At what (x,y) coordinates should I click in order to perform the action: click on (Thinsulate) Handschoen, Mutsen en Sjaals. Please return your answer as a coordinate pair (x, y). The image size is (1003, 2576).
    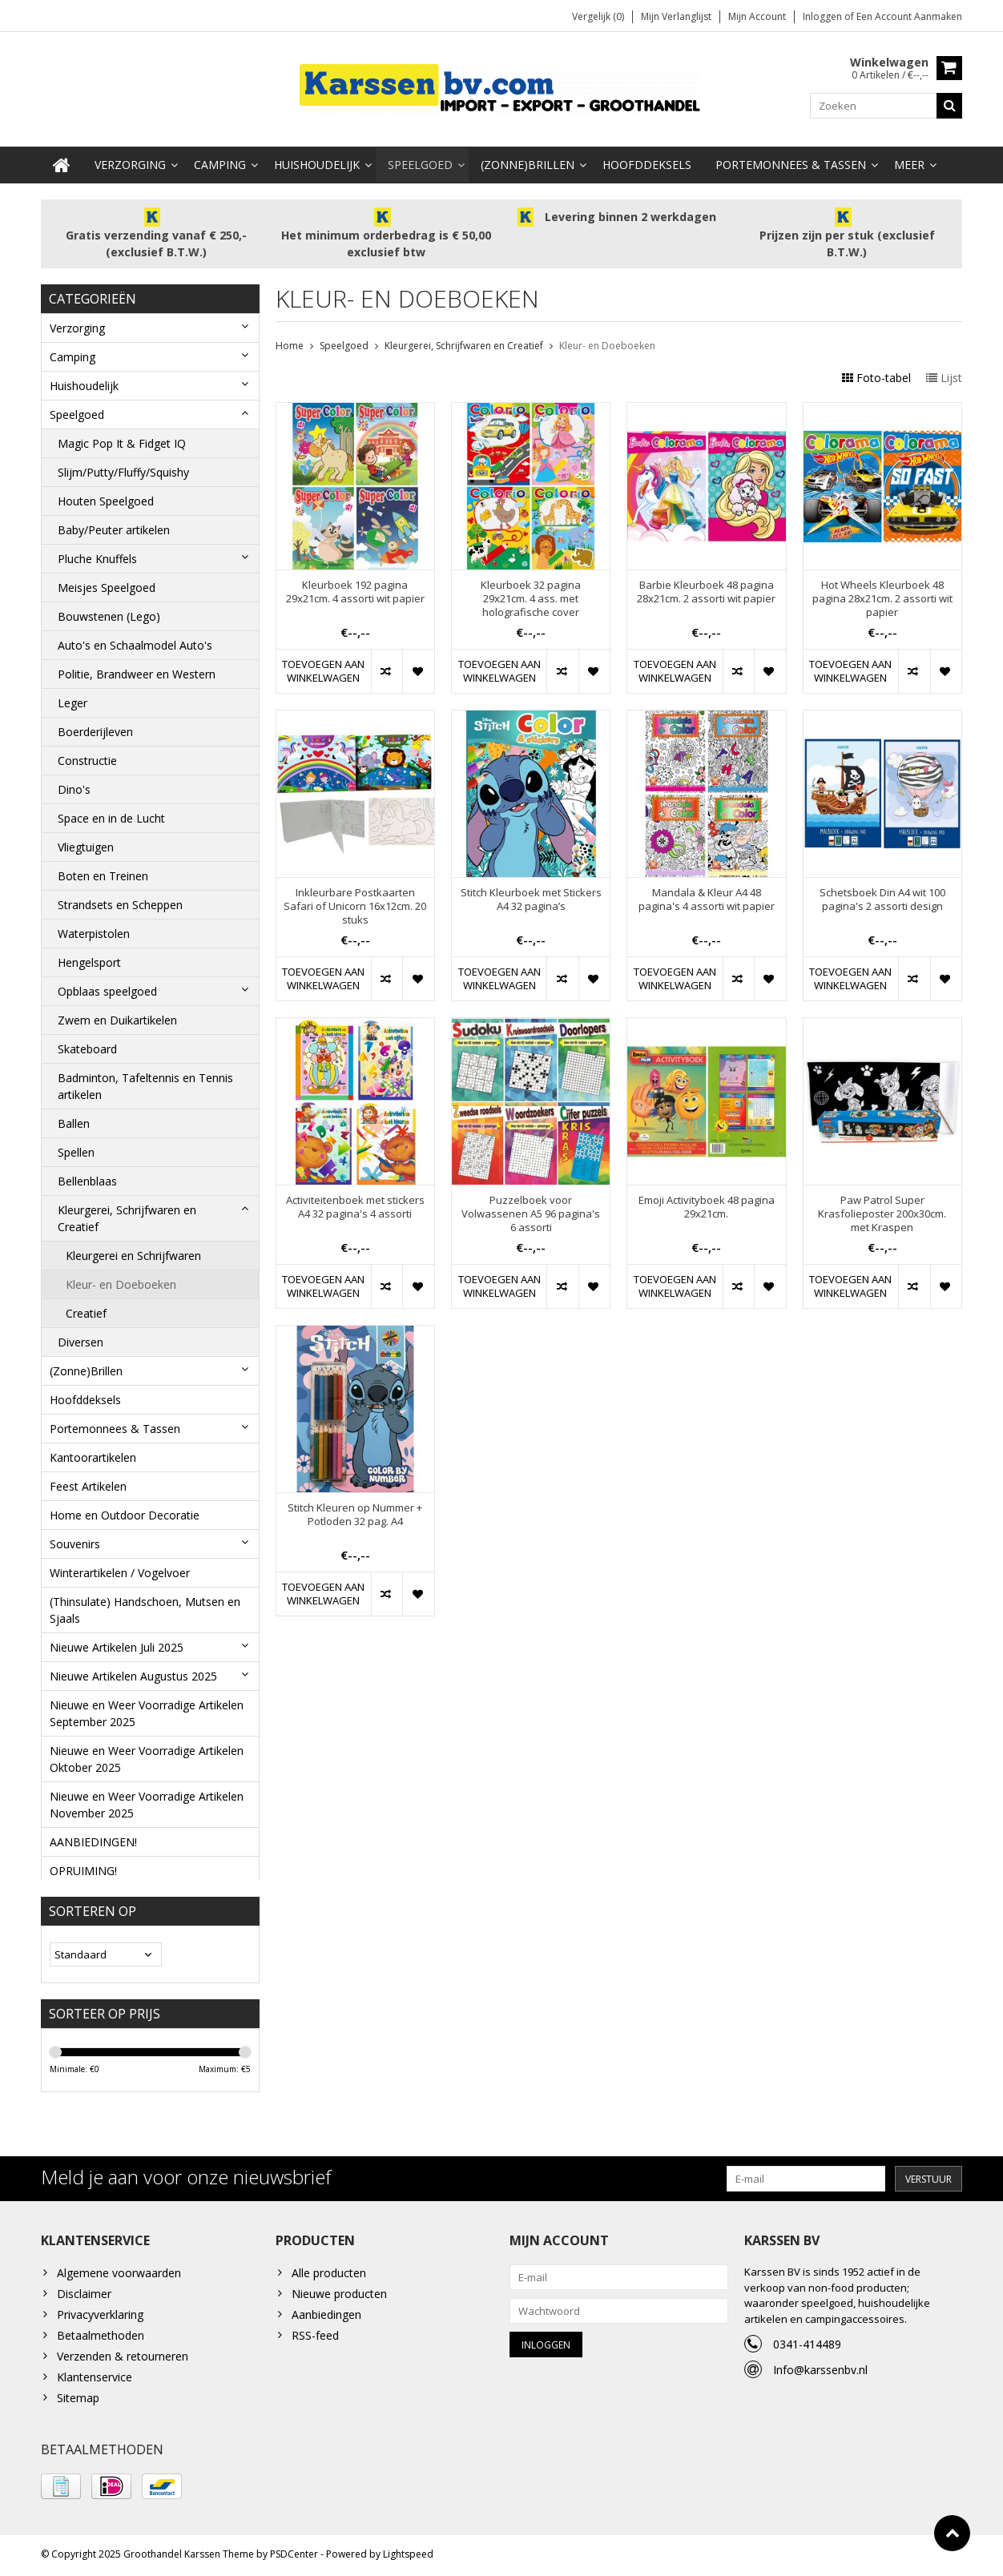
    Looking at the image, I should click on (145, 1606).